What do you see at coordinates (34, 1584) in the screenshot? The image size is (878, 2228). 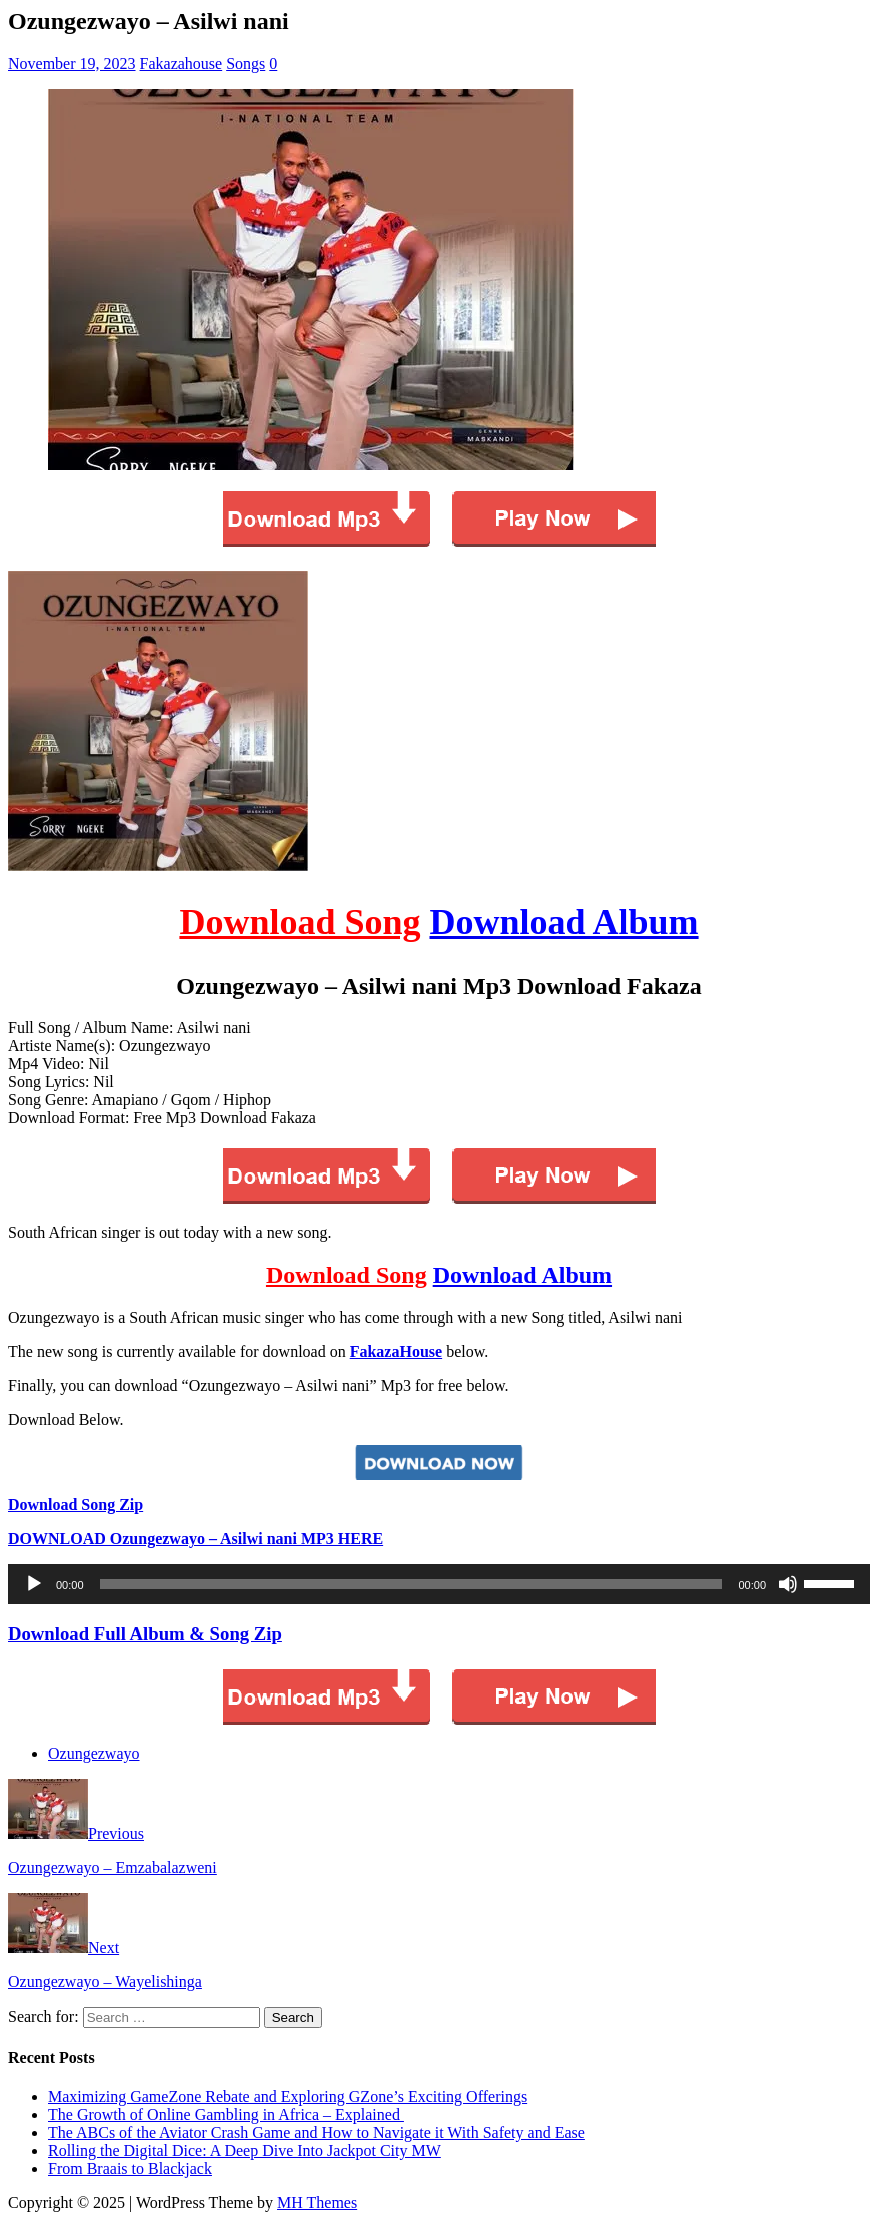 I see `[Play]` at bounding box center [34, 1584].